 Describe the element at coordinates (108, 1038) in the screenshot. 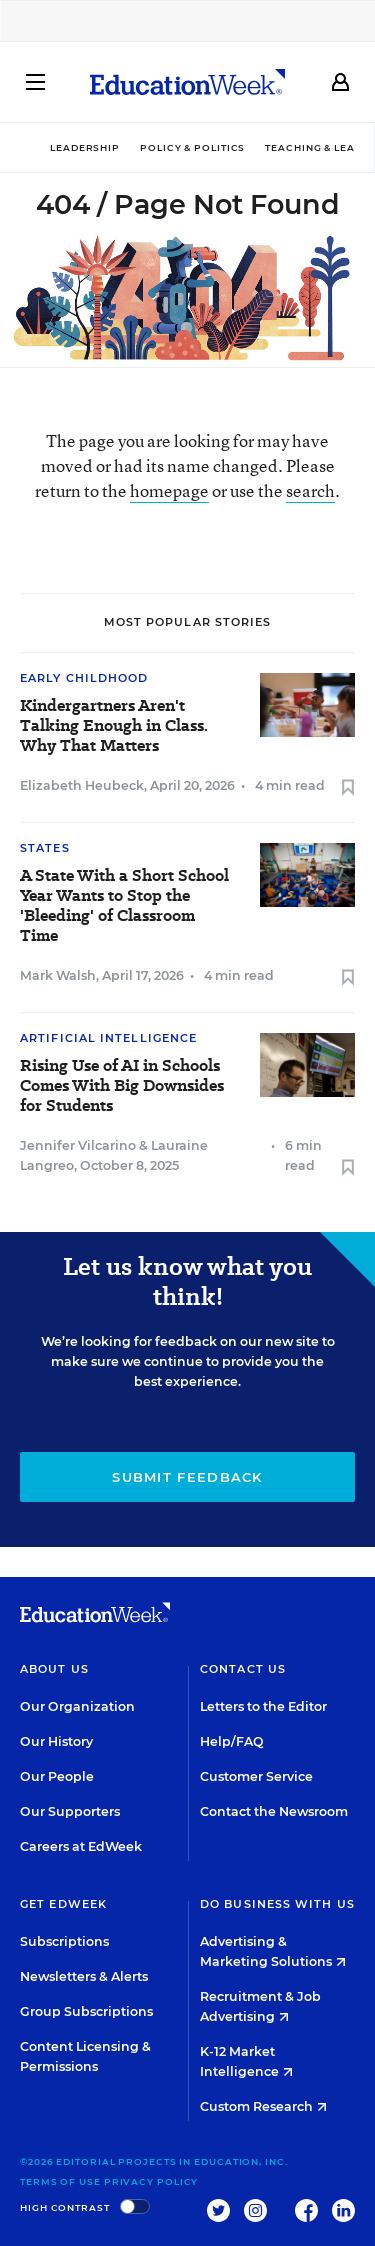

I see `Artificial Intelligence` at that location.